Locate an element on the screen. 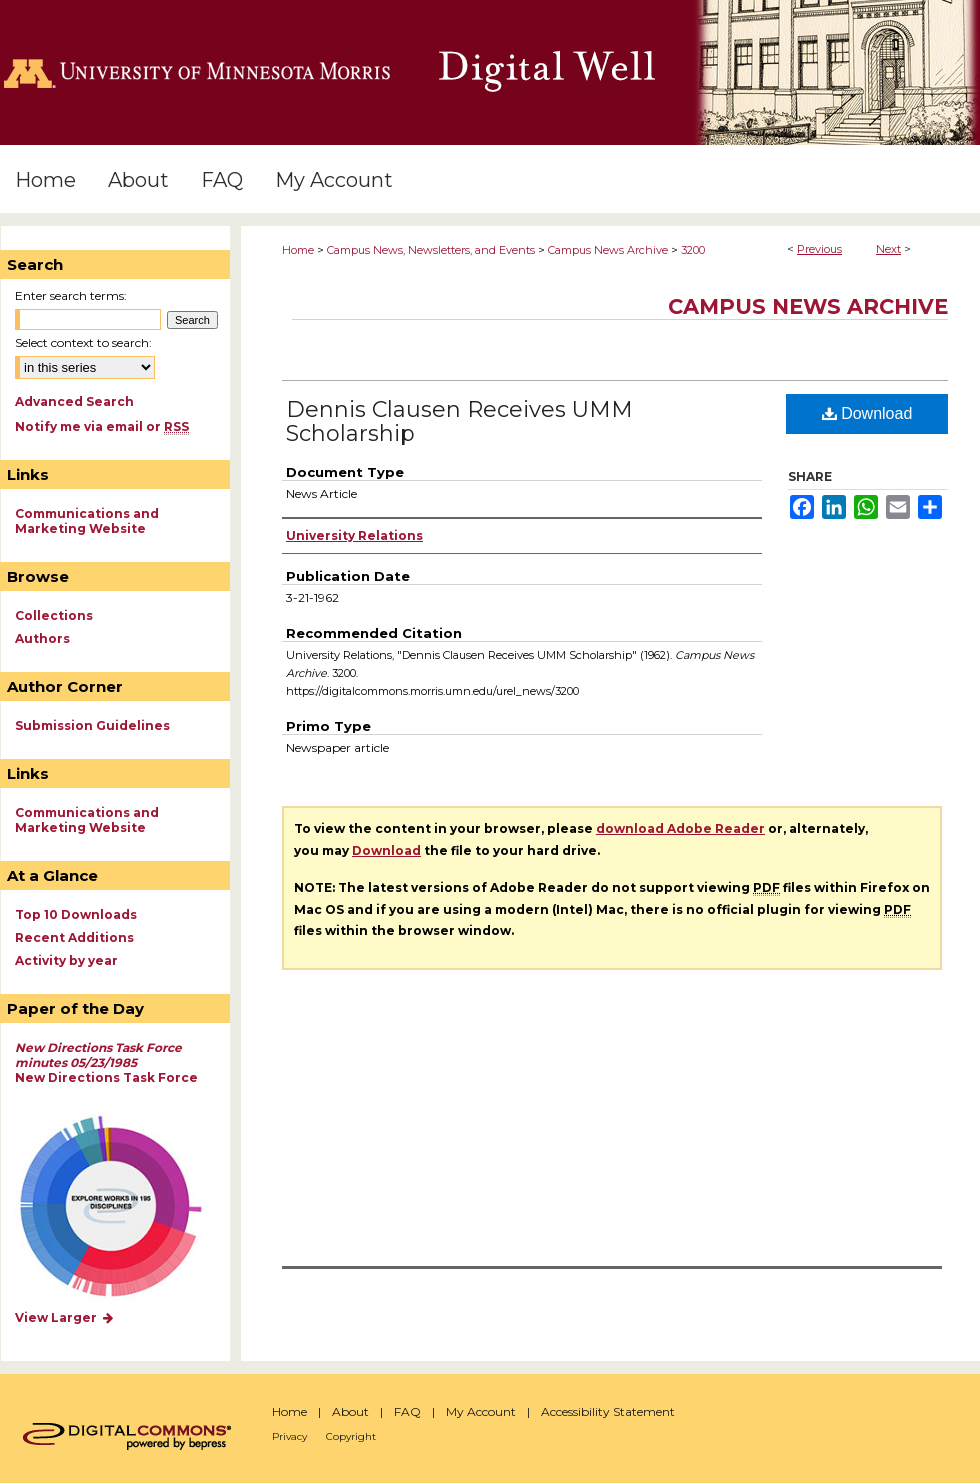 The width and height of the screenshot is (980, 1483). Communications and Marketing Website is located at coordinates (87, 521).